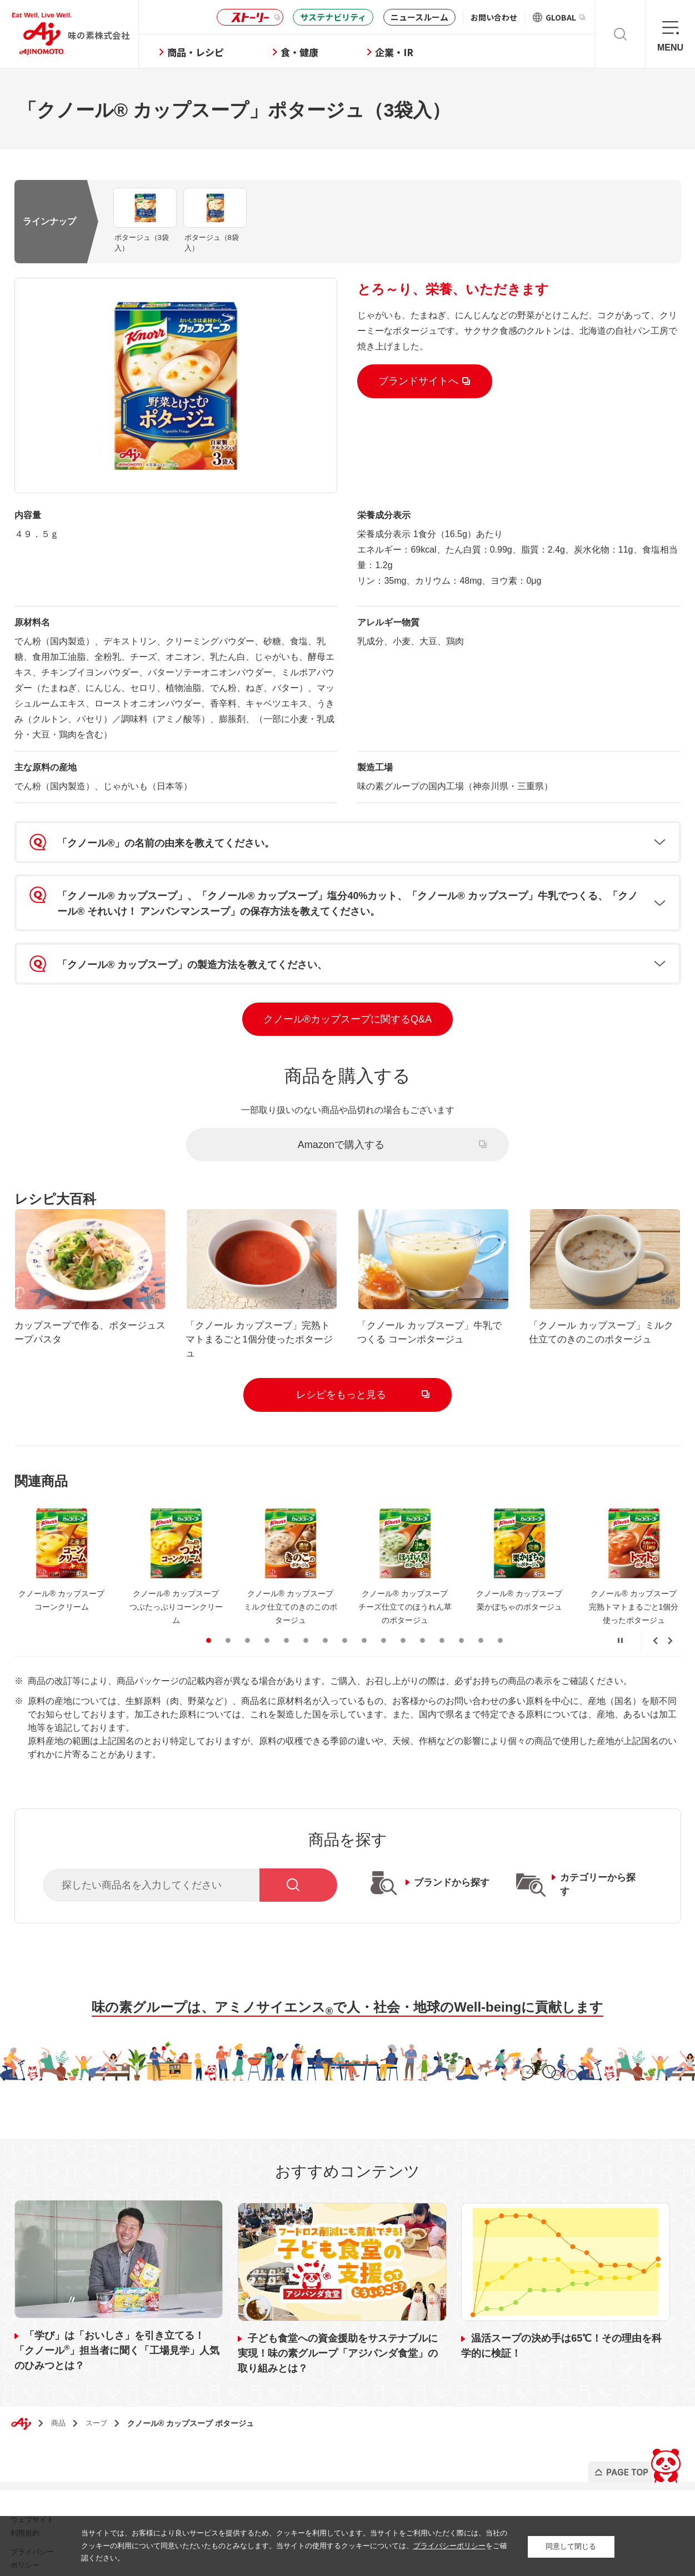 The height and width of the screenshot is (2576, 695). What do you see at coordinates (636, 2449) in the screenshot?
I see `PAGE TOP` at bounding box center [636, 2449].